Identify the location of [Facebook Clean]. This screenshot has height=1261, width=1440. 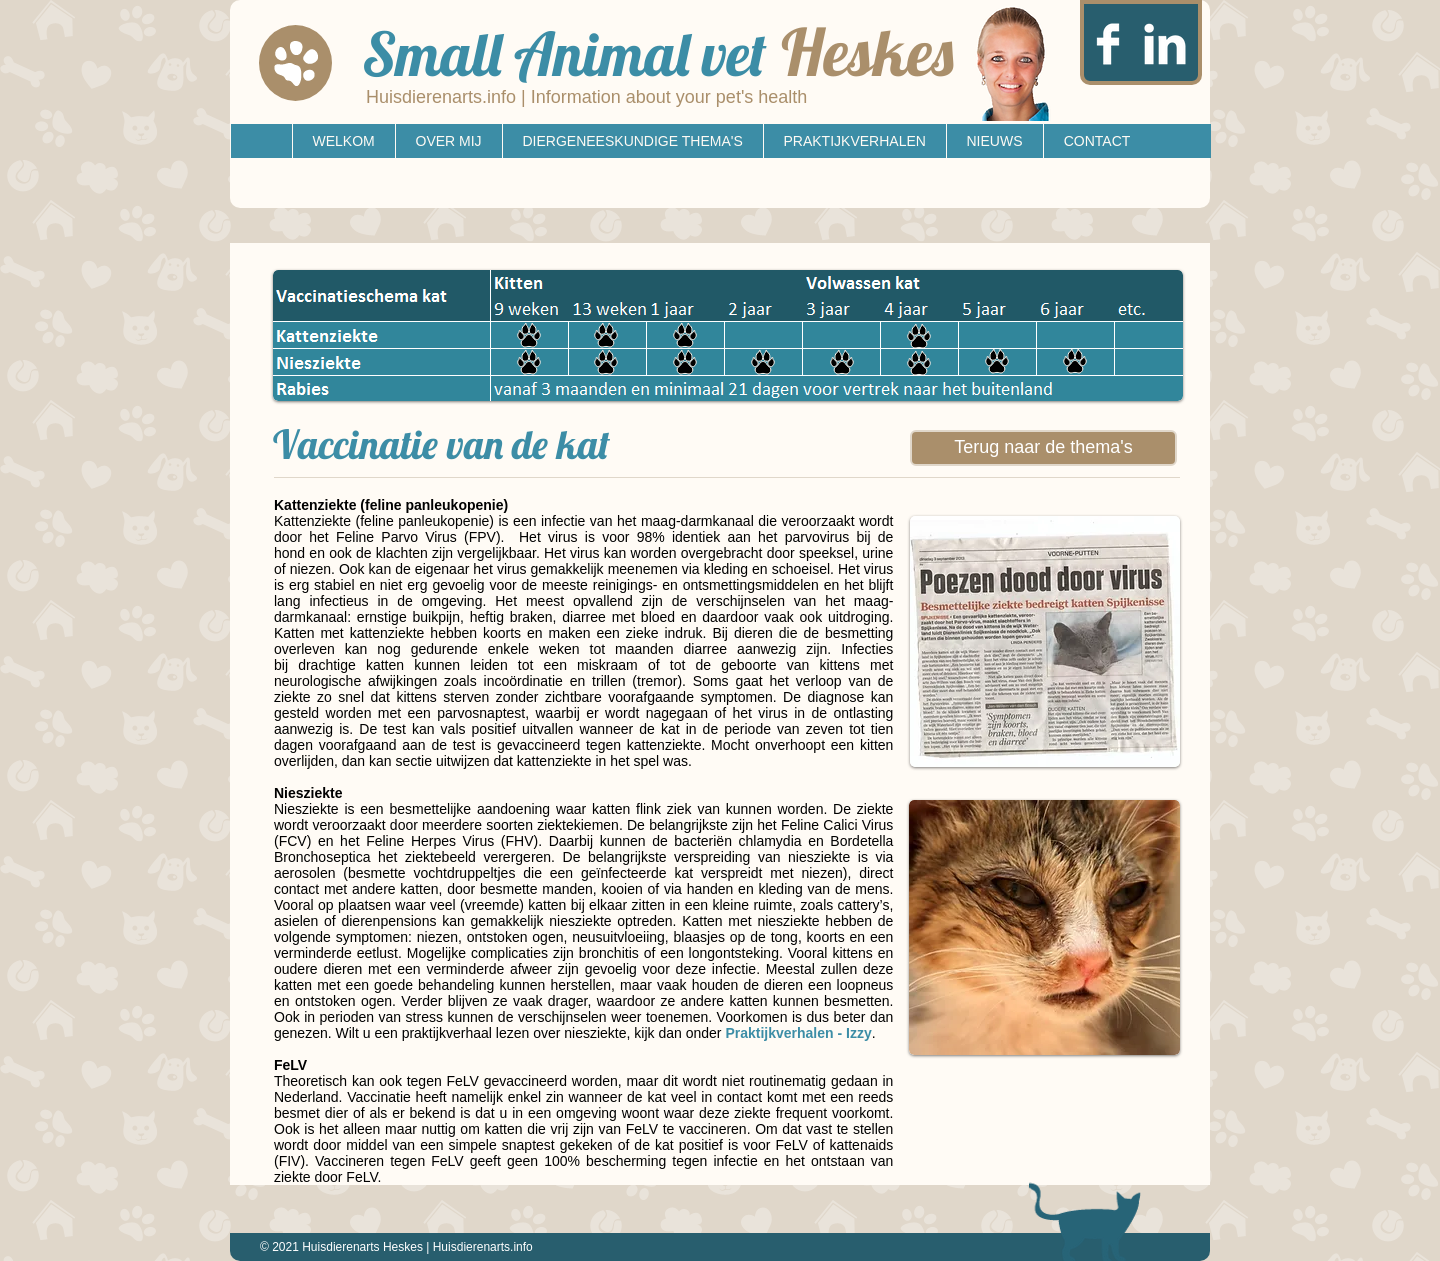
(1108, 44).